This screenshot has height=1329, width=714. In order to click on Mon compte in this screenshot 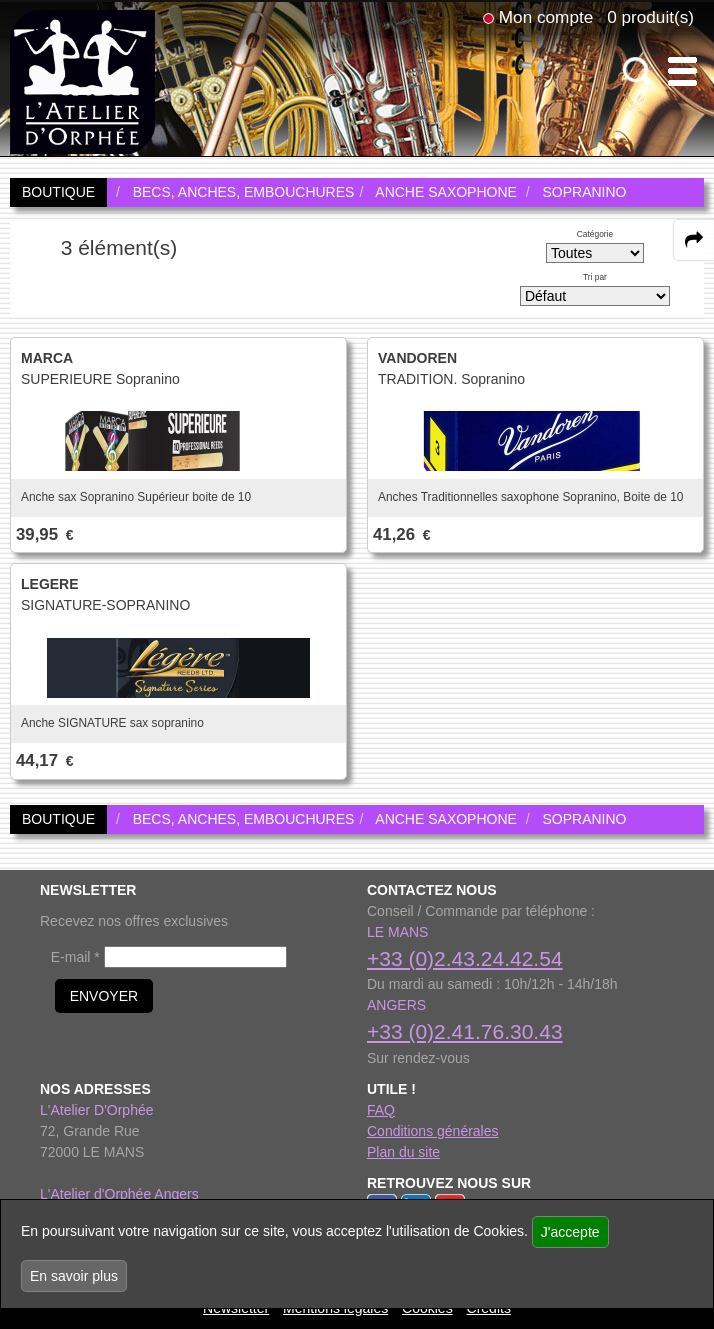, I will do `click(546, 17)`.